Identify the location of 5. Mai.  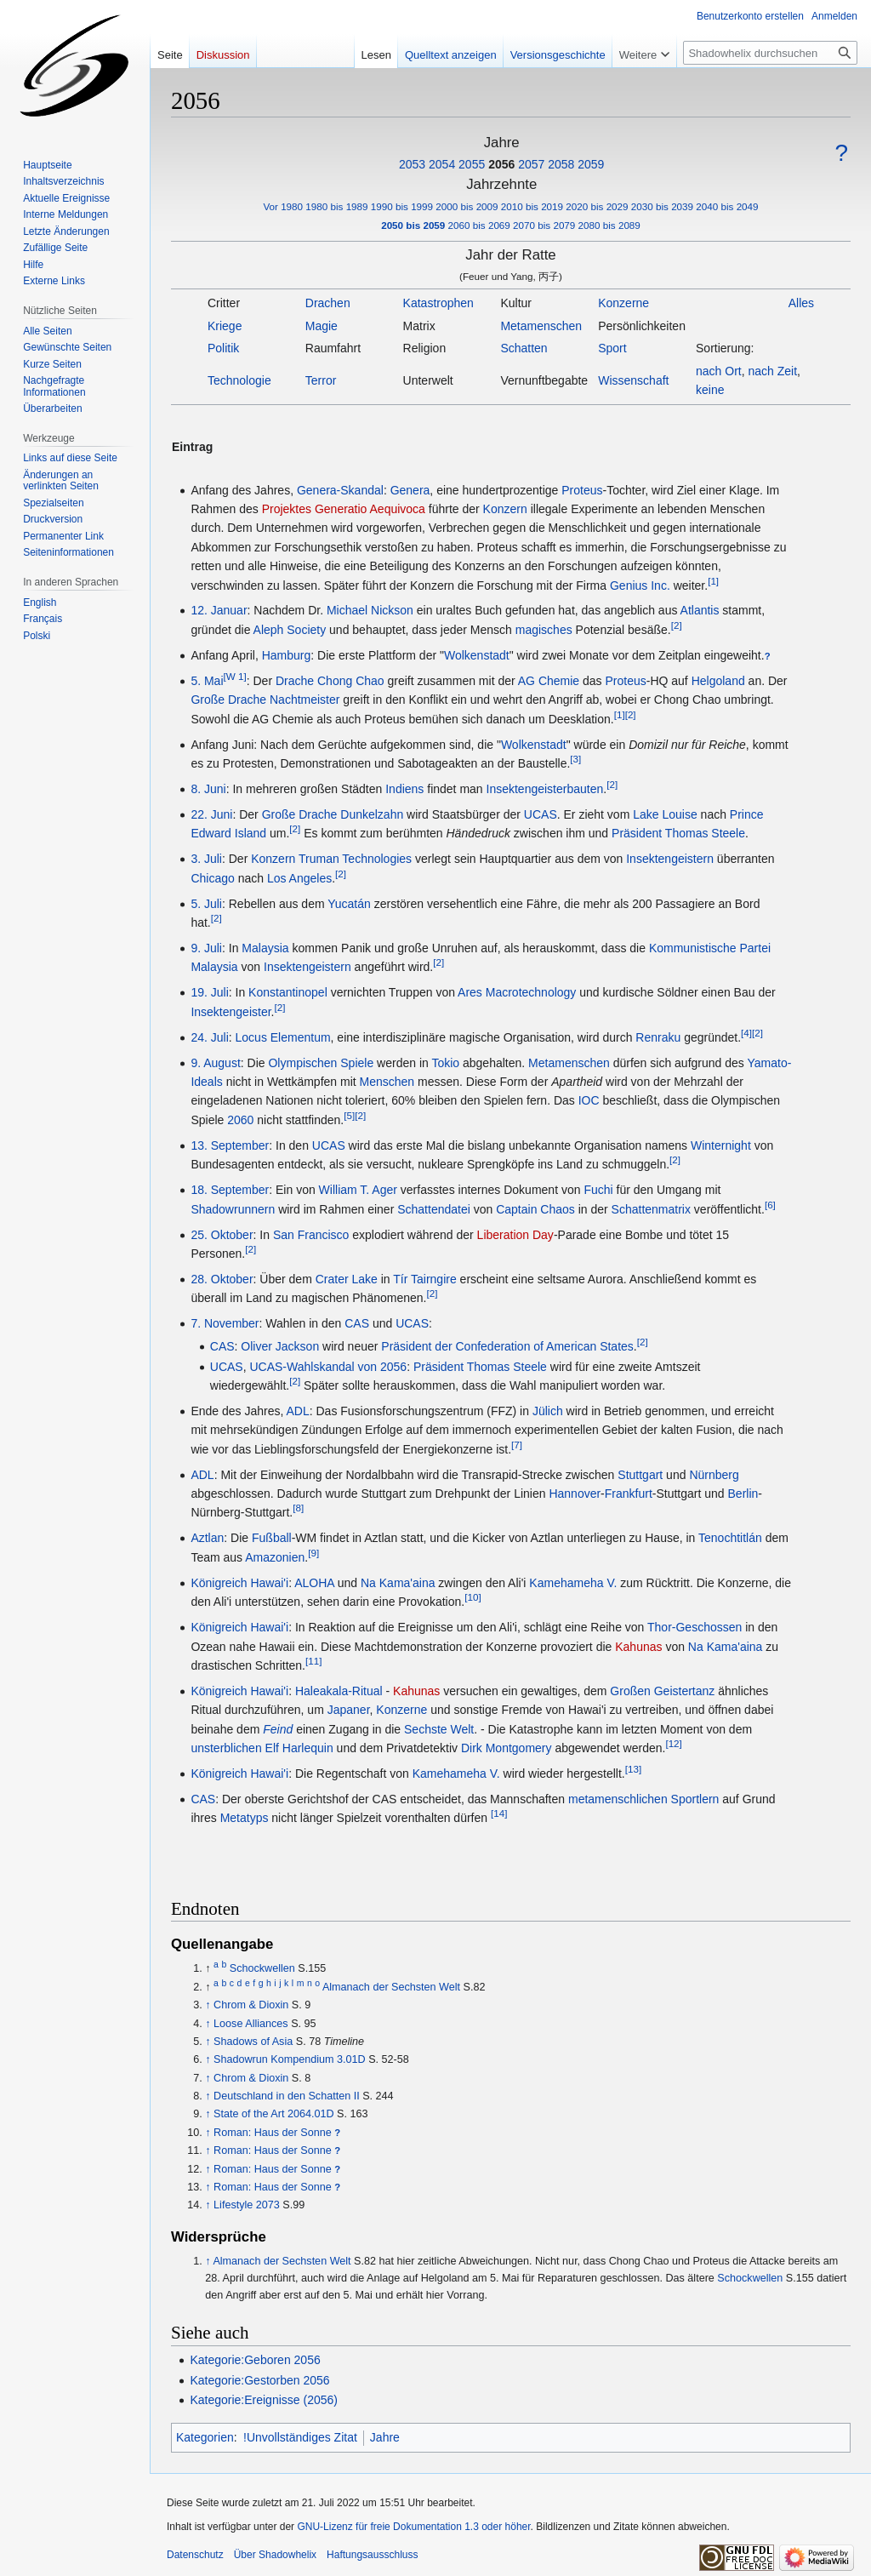
(207, 681).